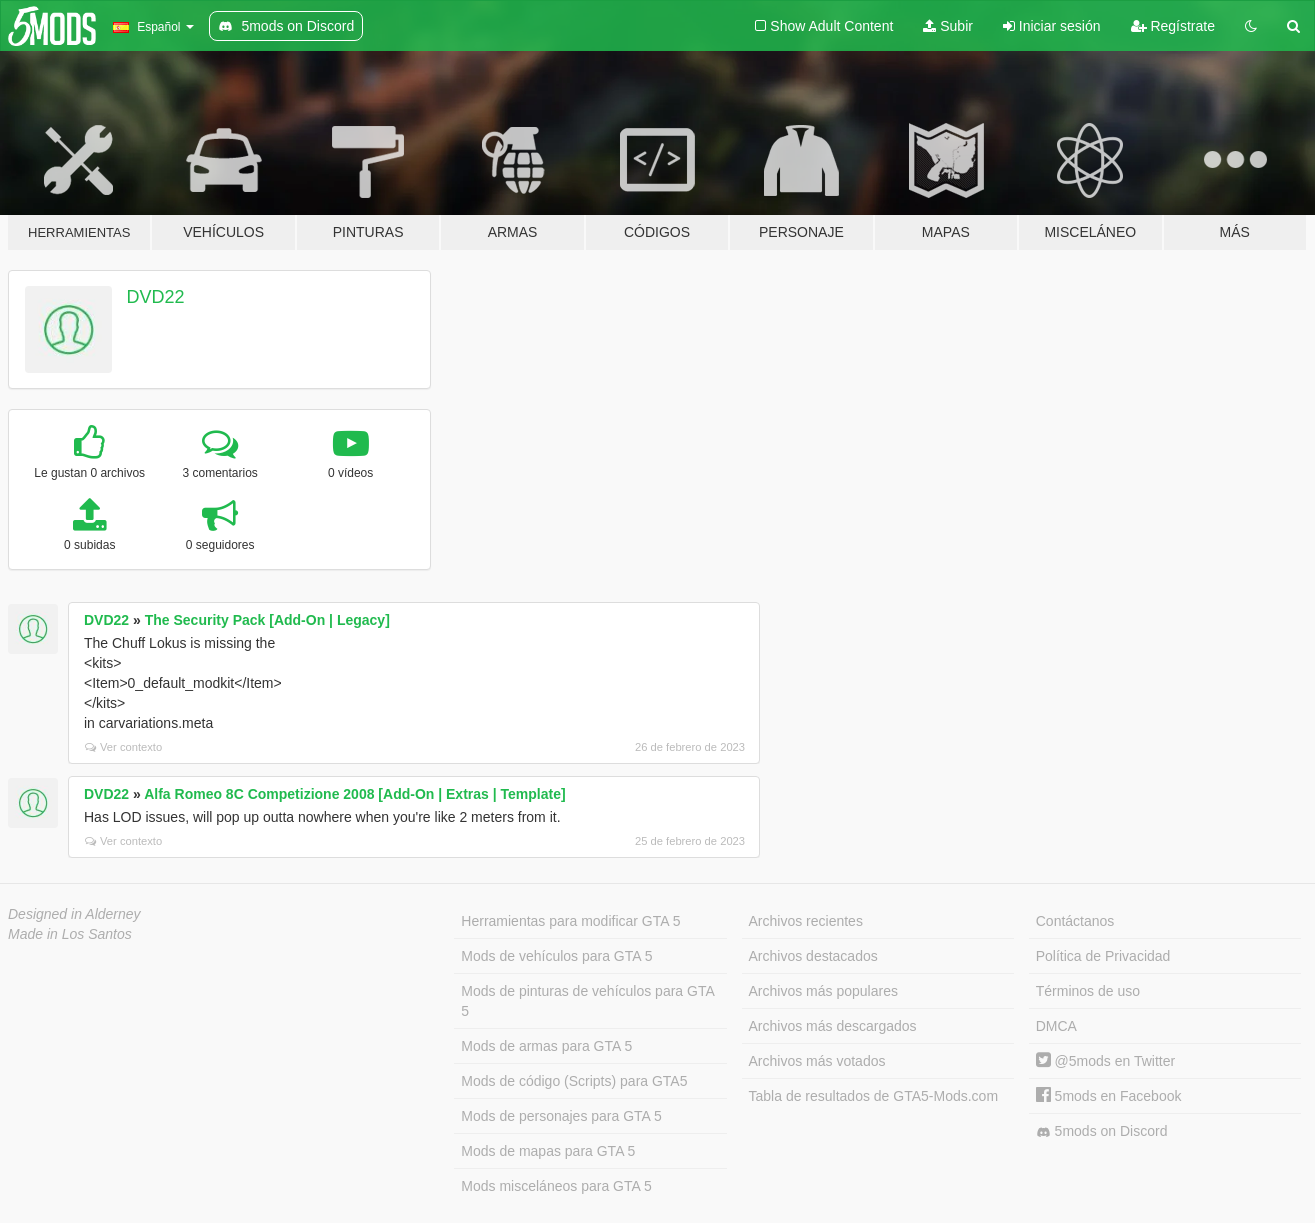 The width and height of the screenshot is (1315, 1223). I want to click on 5mods on Discord, so click(1102, 1131).